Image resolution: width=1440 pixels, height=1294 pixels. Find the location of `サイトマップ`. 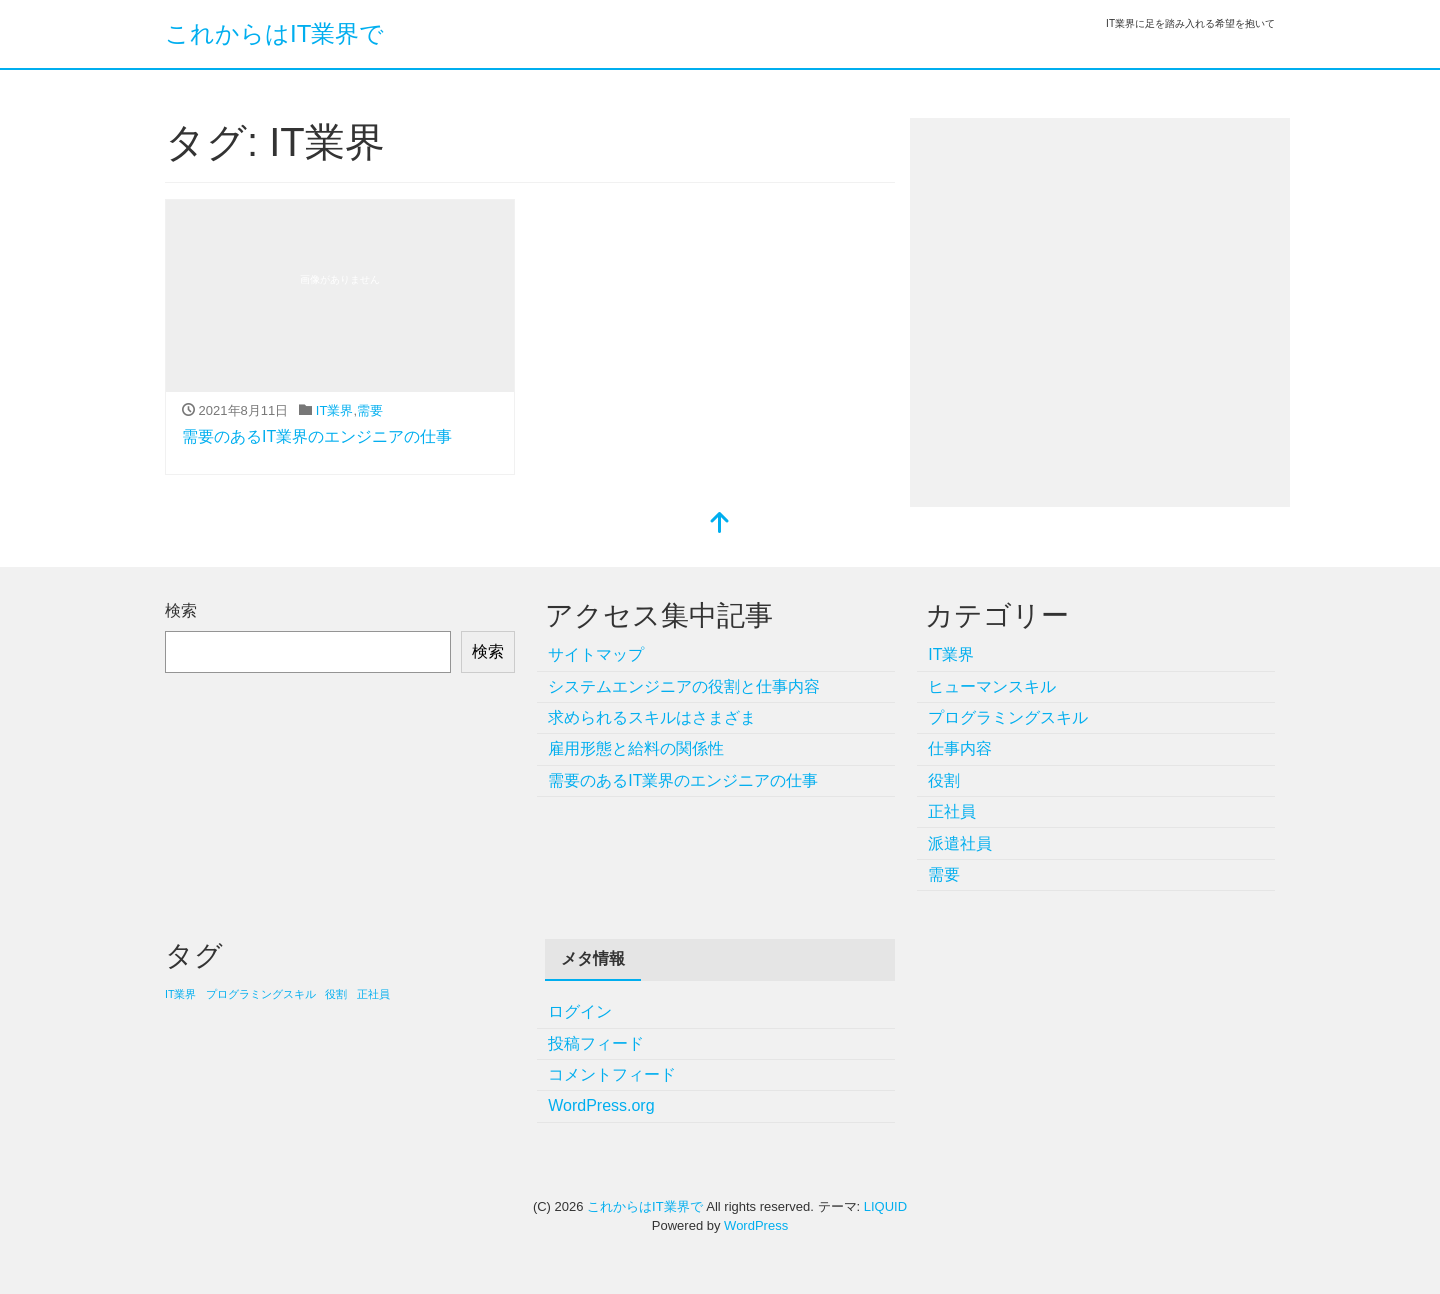

サイトマップ is located at coordinates (596, 654).